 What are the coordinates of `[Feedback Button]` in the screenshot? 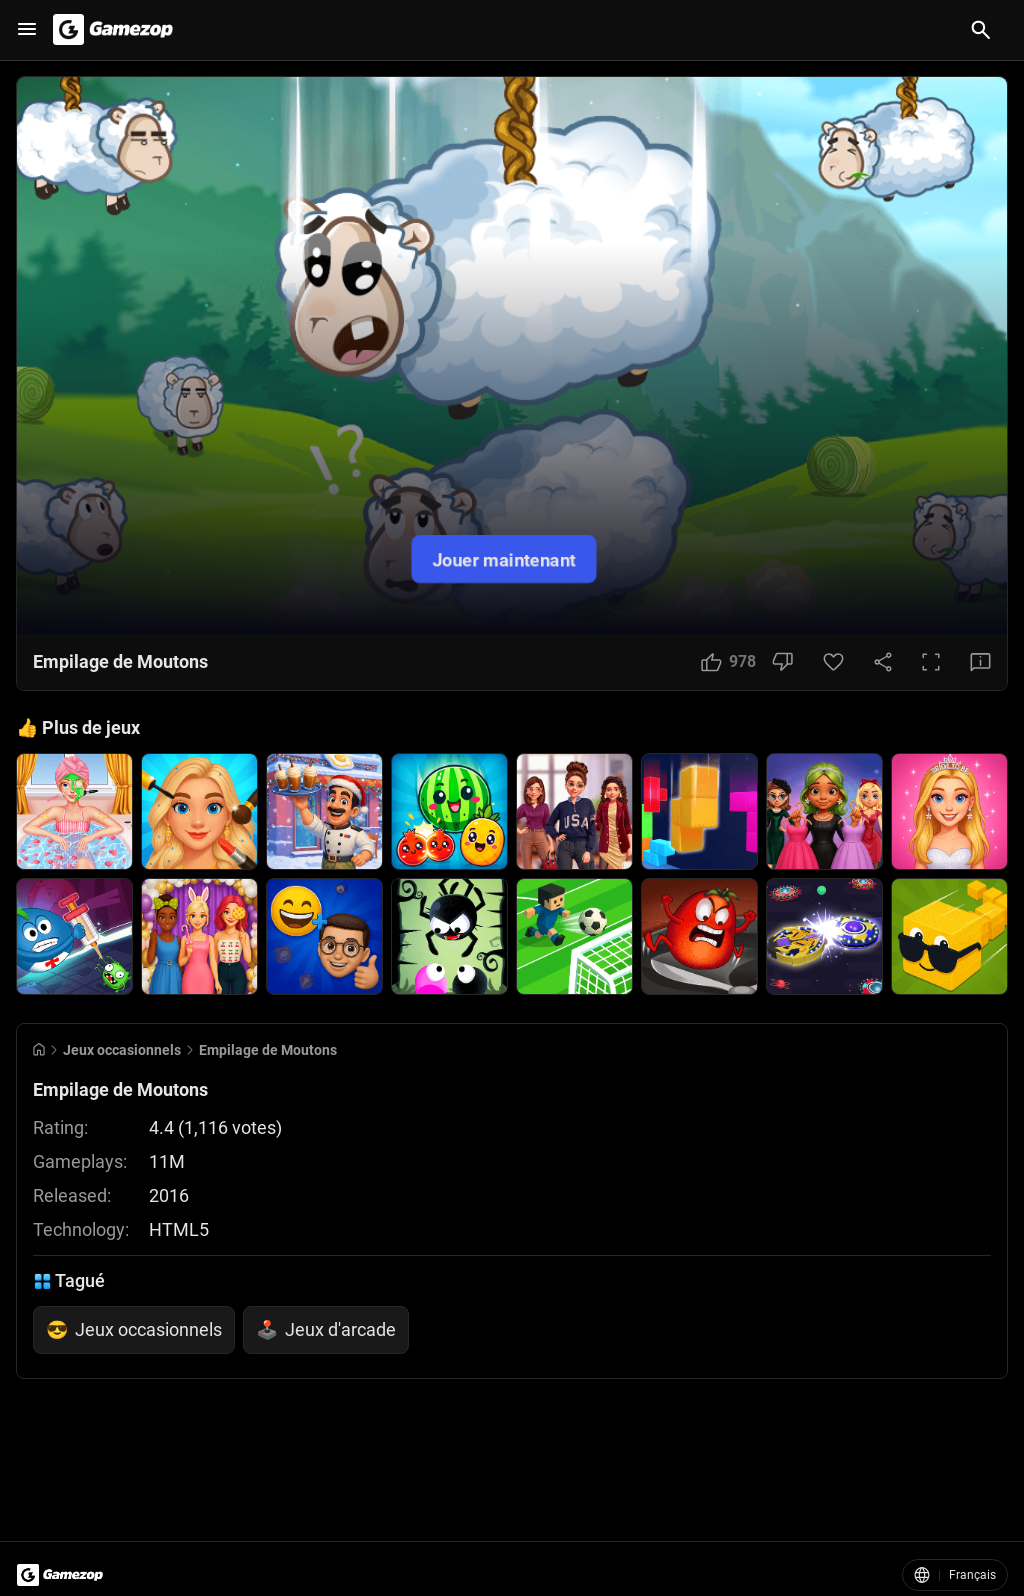 It's located at (980, 662).